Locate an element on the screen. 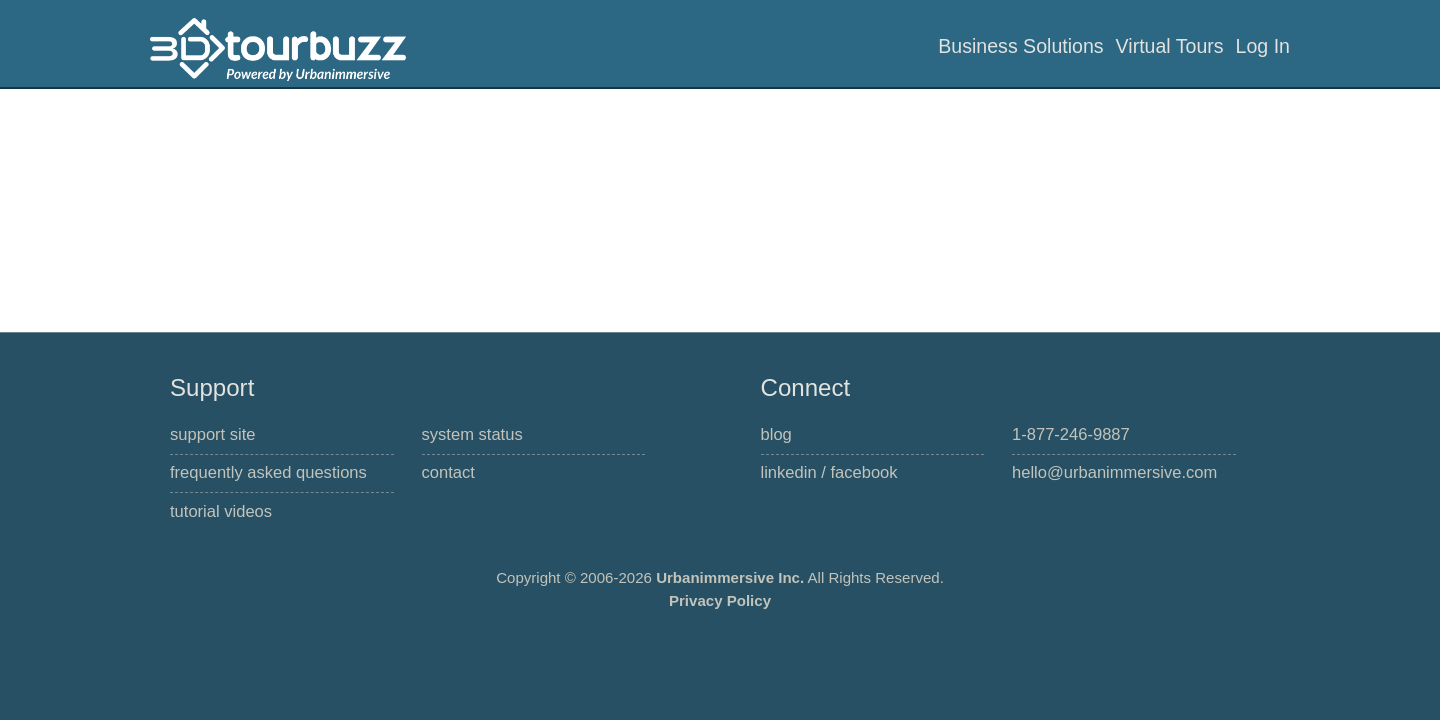  1-877-246-9887 is located at coordinates (1071, 434).